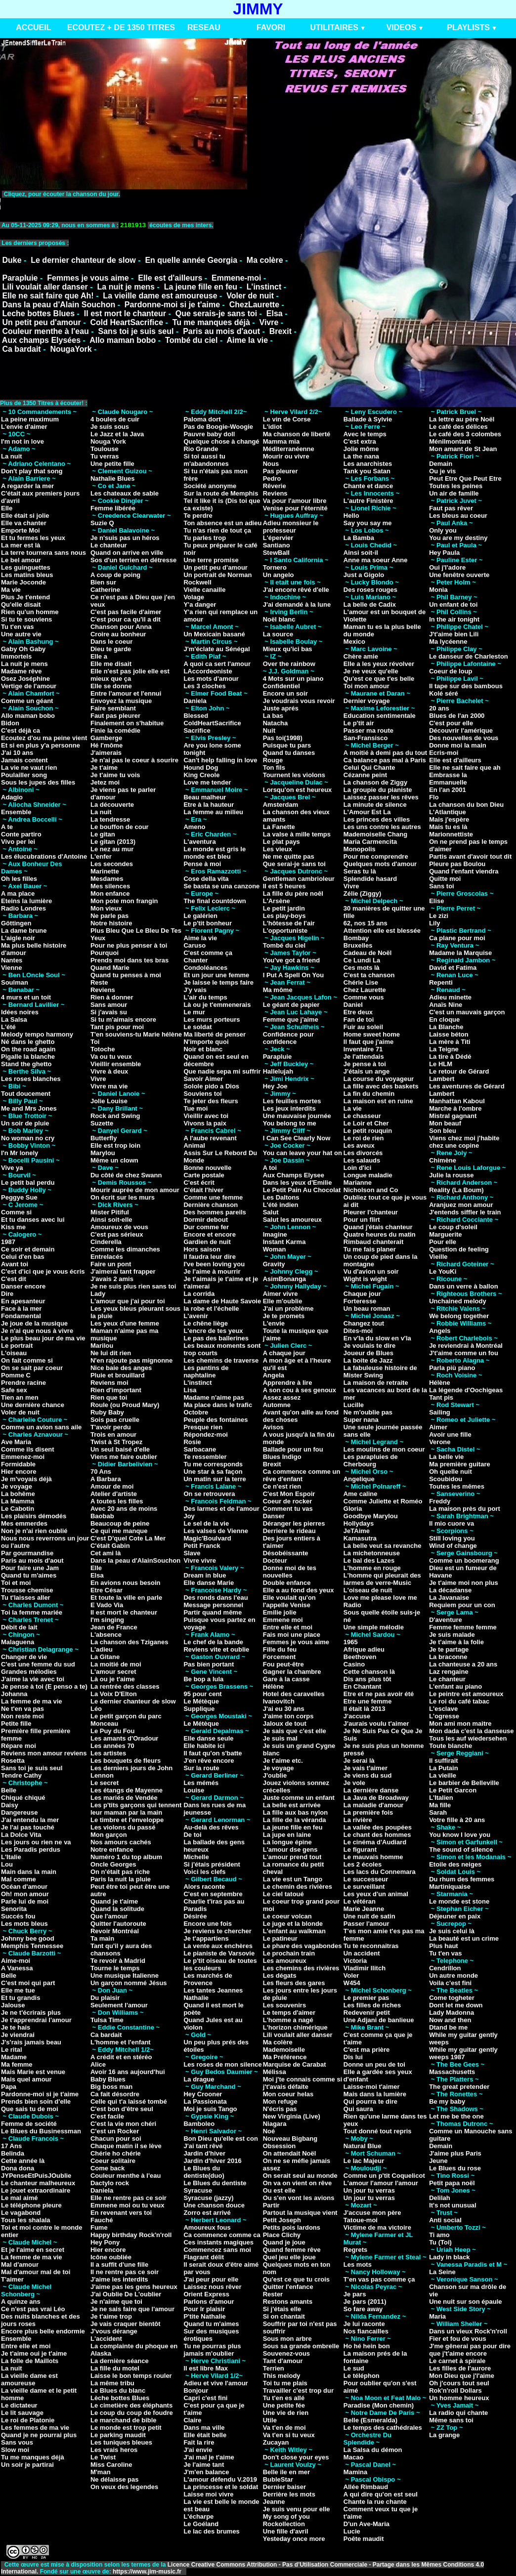 The image size is (516, 2576). I want to click on Don't play that song, so click(31, 471).